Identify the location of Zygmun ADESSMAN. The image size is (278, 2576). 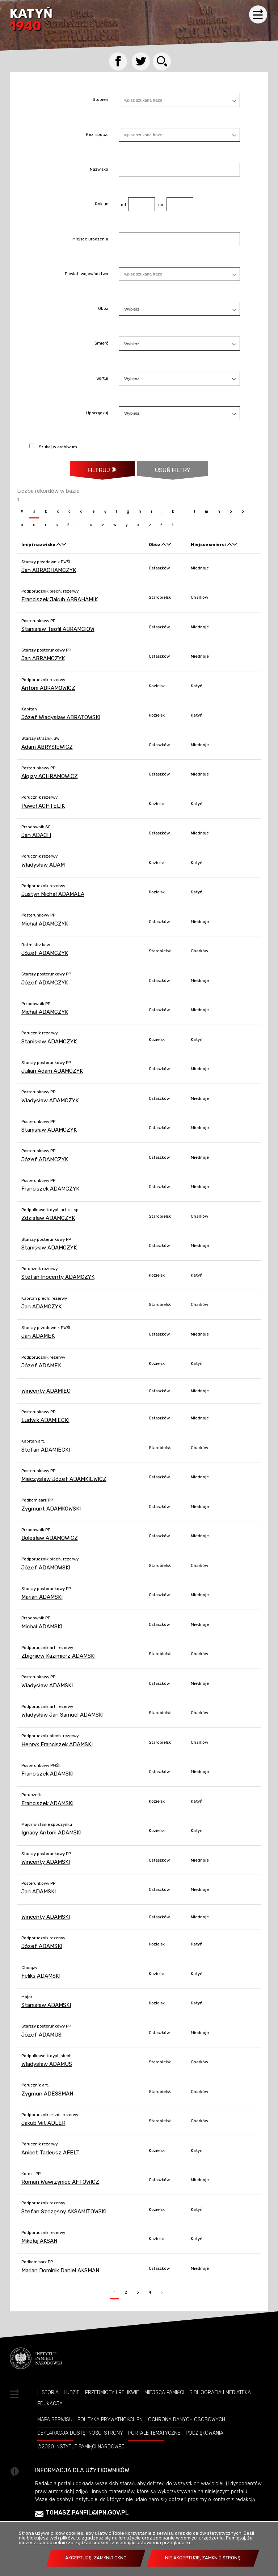
(47, 2093).